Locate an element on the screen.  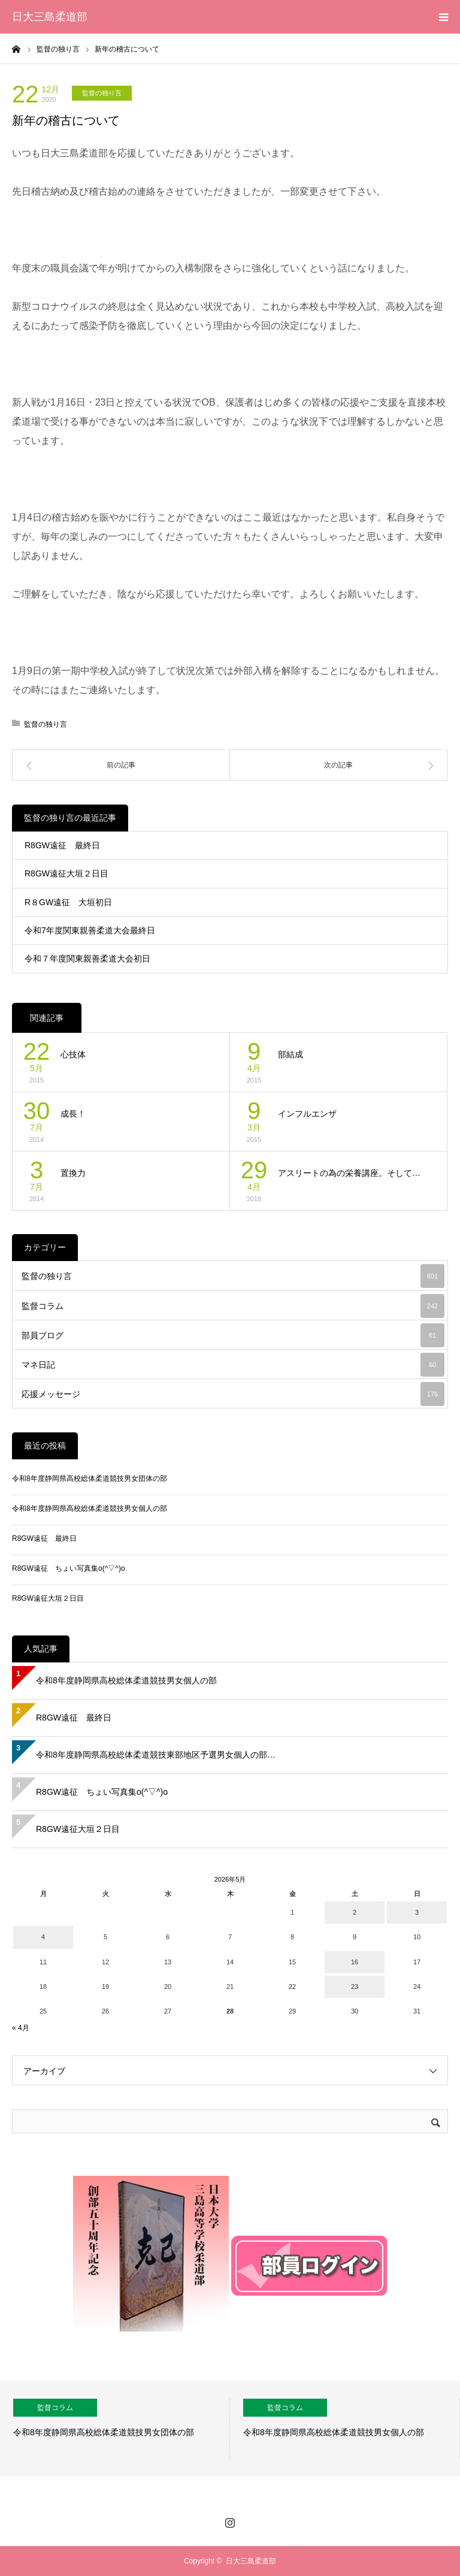
令和8年度静岡県高校総体柔道競技男女団体の部 is located at coordinates (89, 1478).